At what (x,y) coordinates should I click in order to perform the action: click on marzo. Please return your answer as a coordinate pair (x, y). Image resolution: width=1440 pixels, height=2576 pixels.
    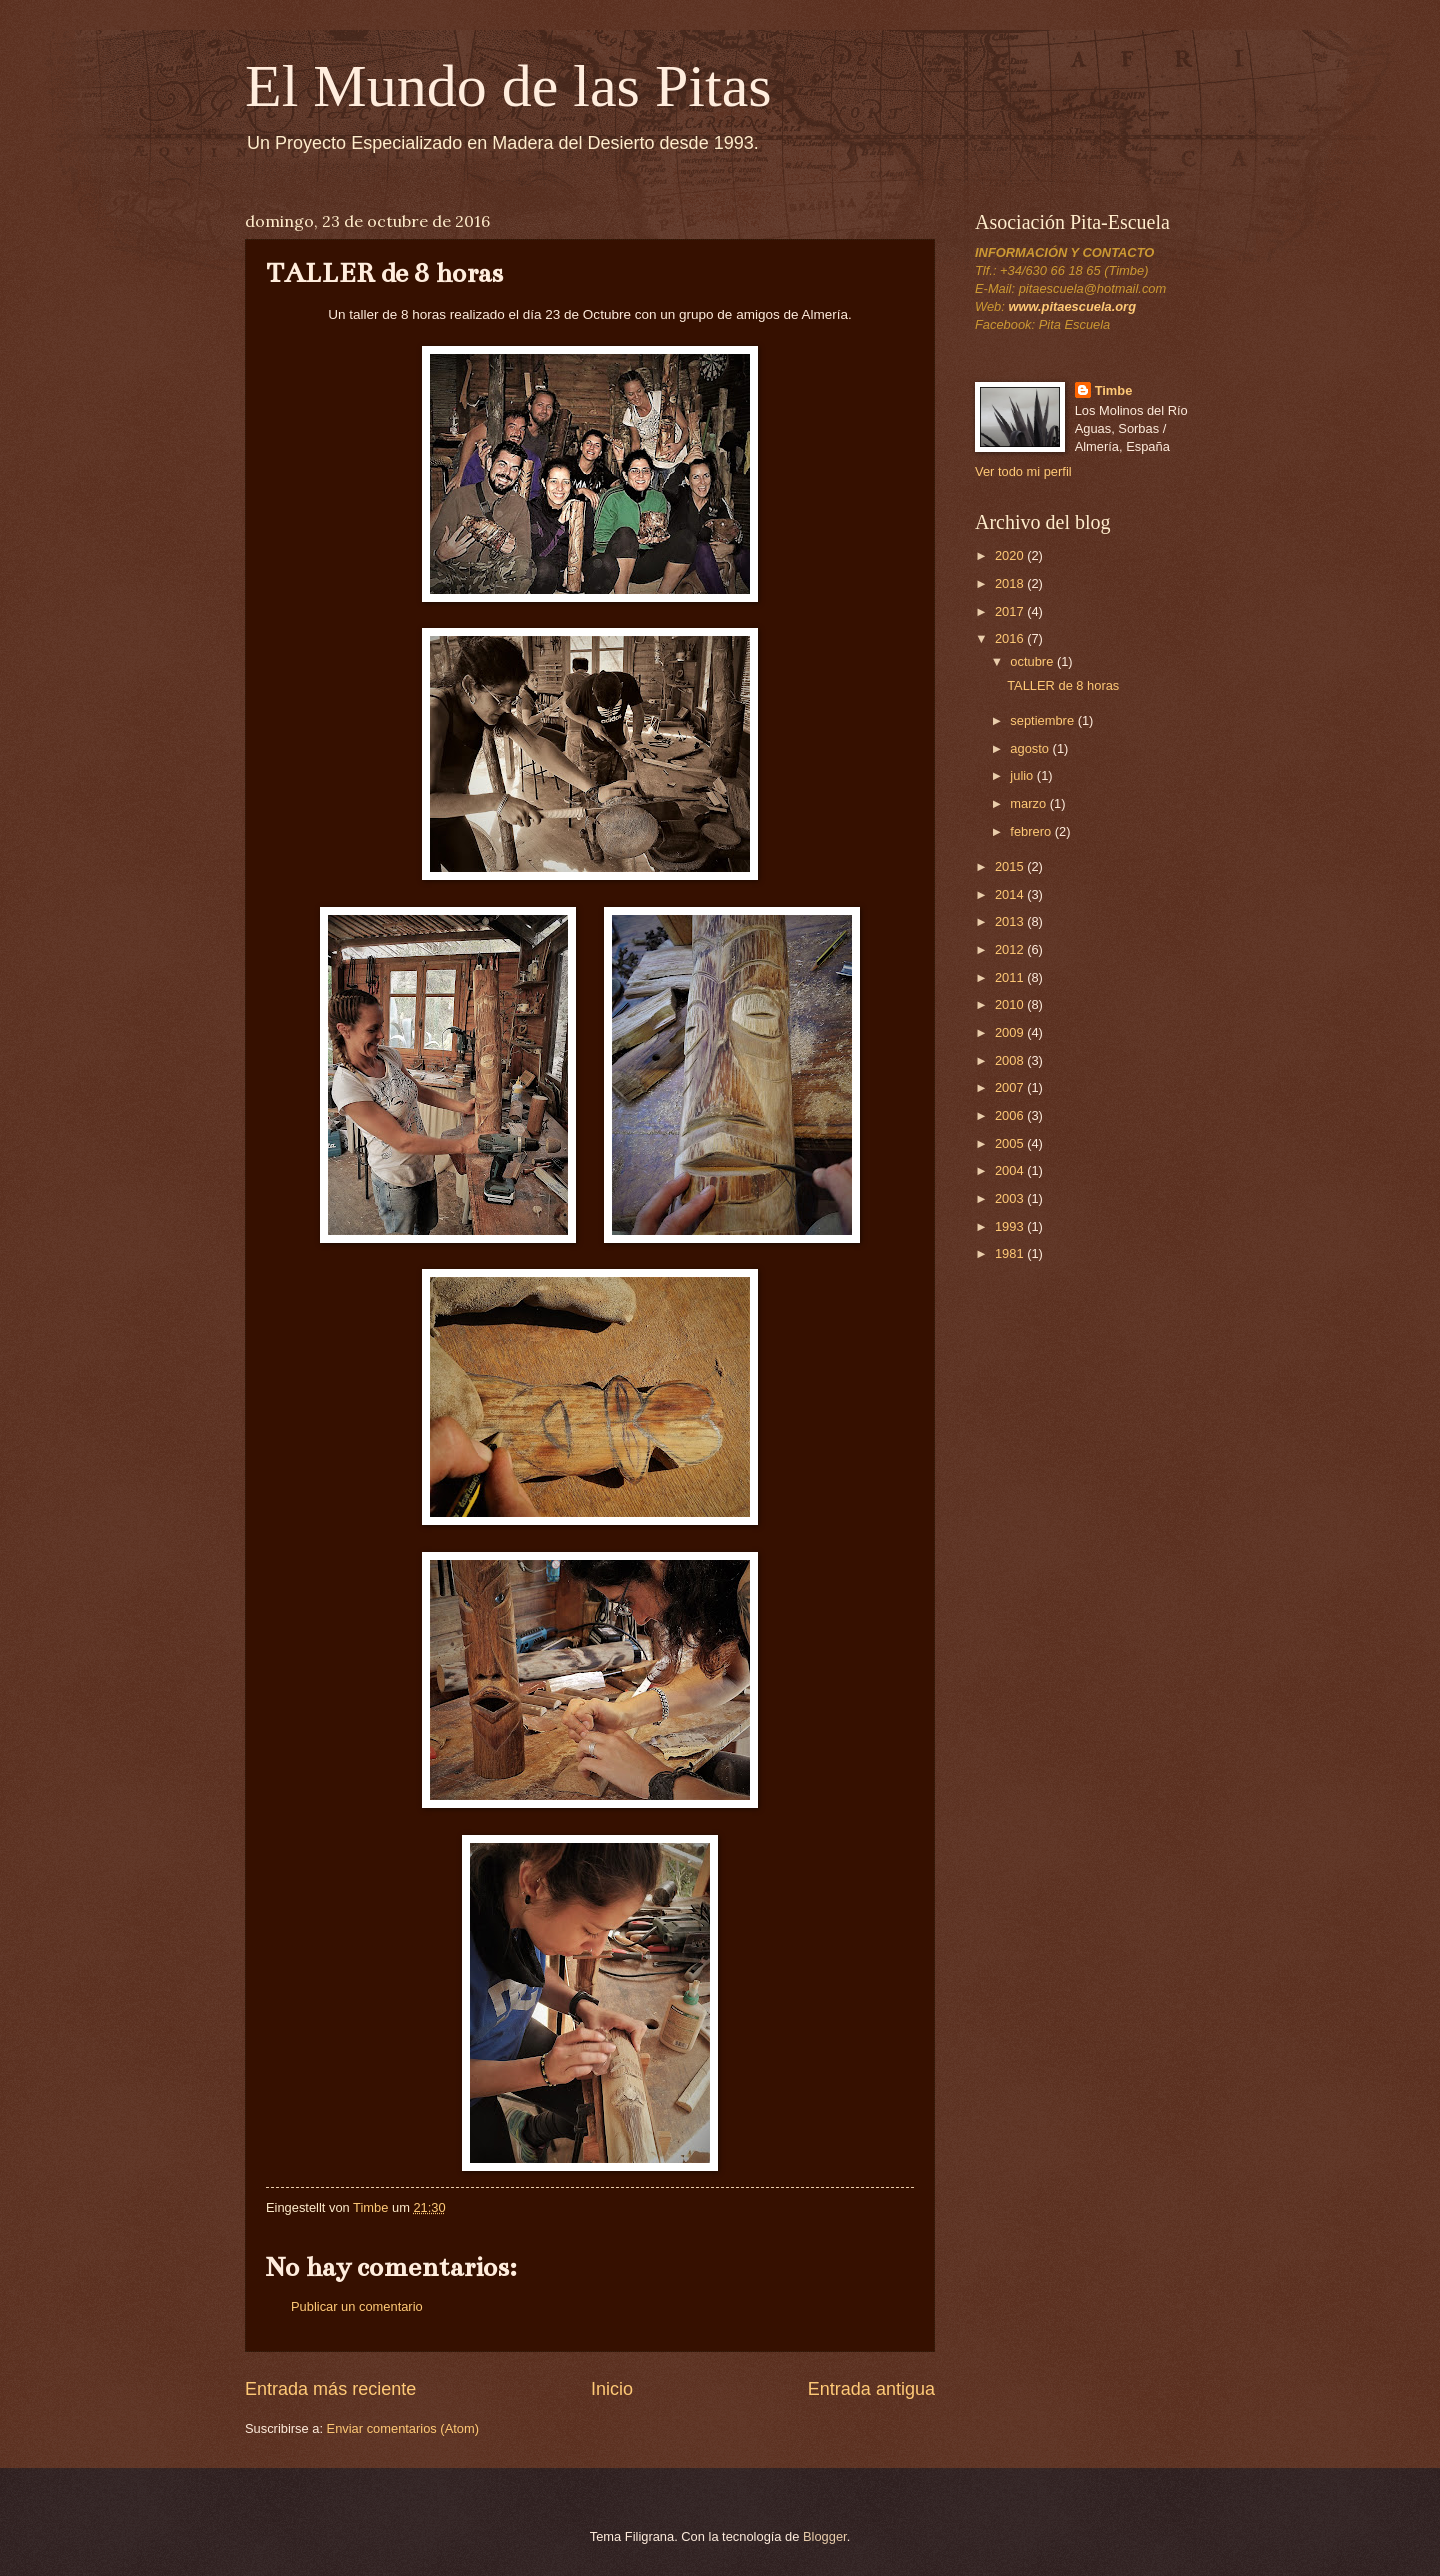
    Looking at the image, I should click on (1029, 803).